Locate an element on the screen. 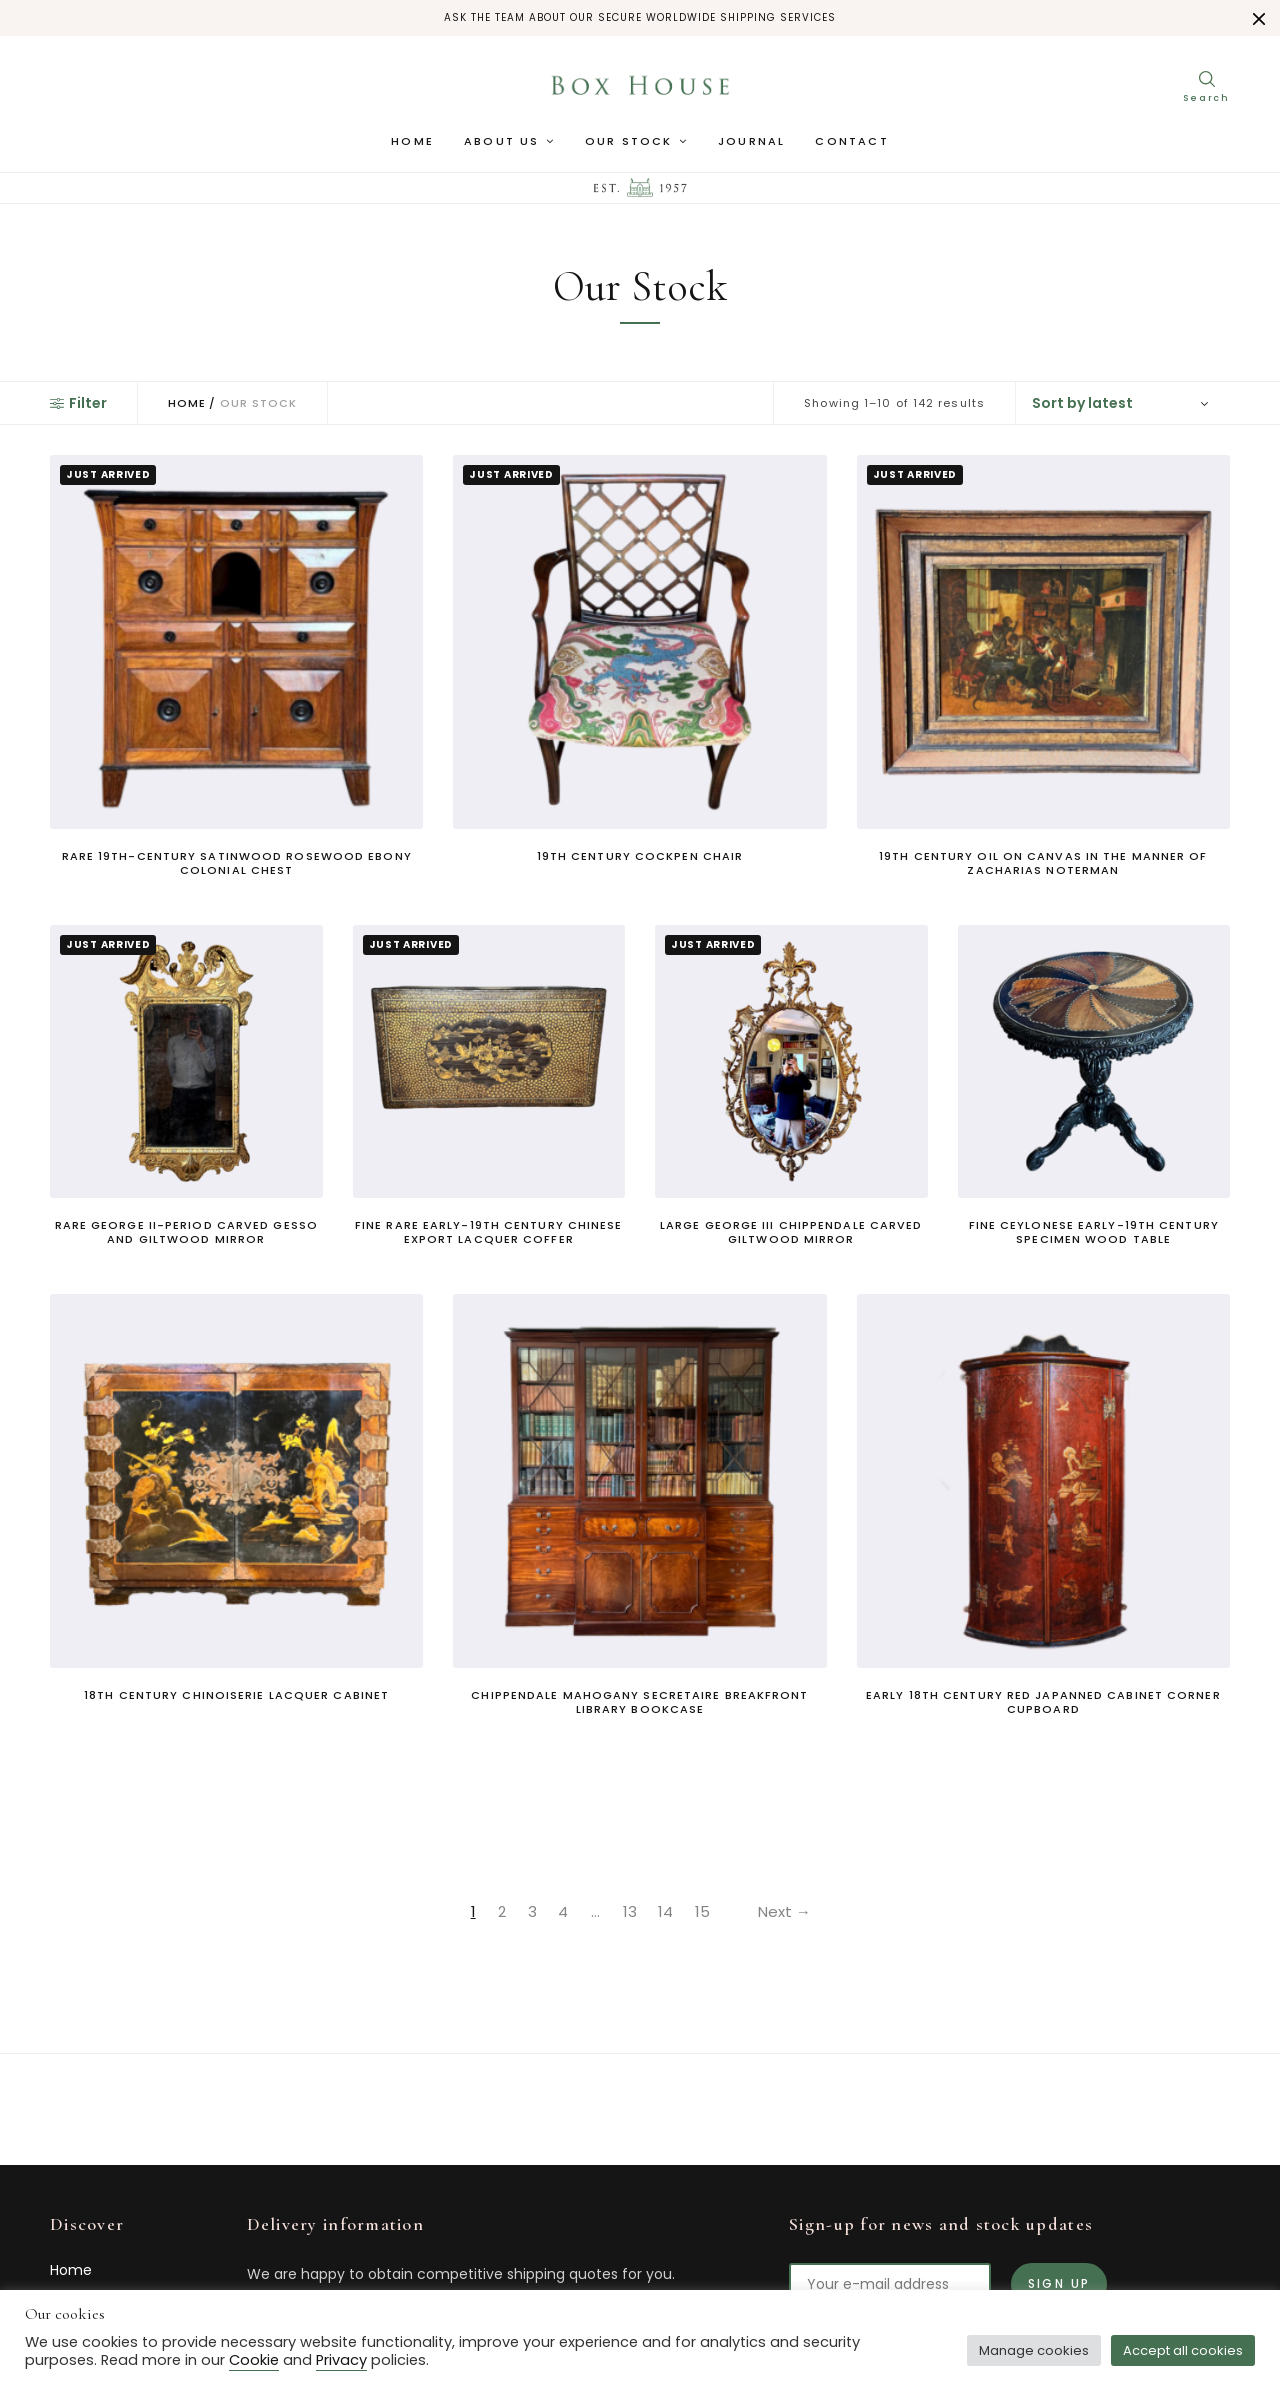  Filter is located at coordinates (78, 403).